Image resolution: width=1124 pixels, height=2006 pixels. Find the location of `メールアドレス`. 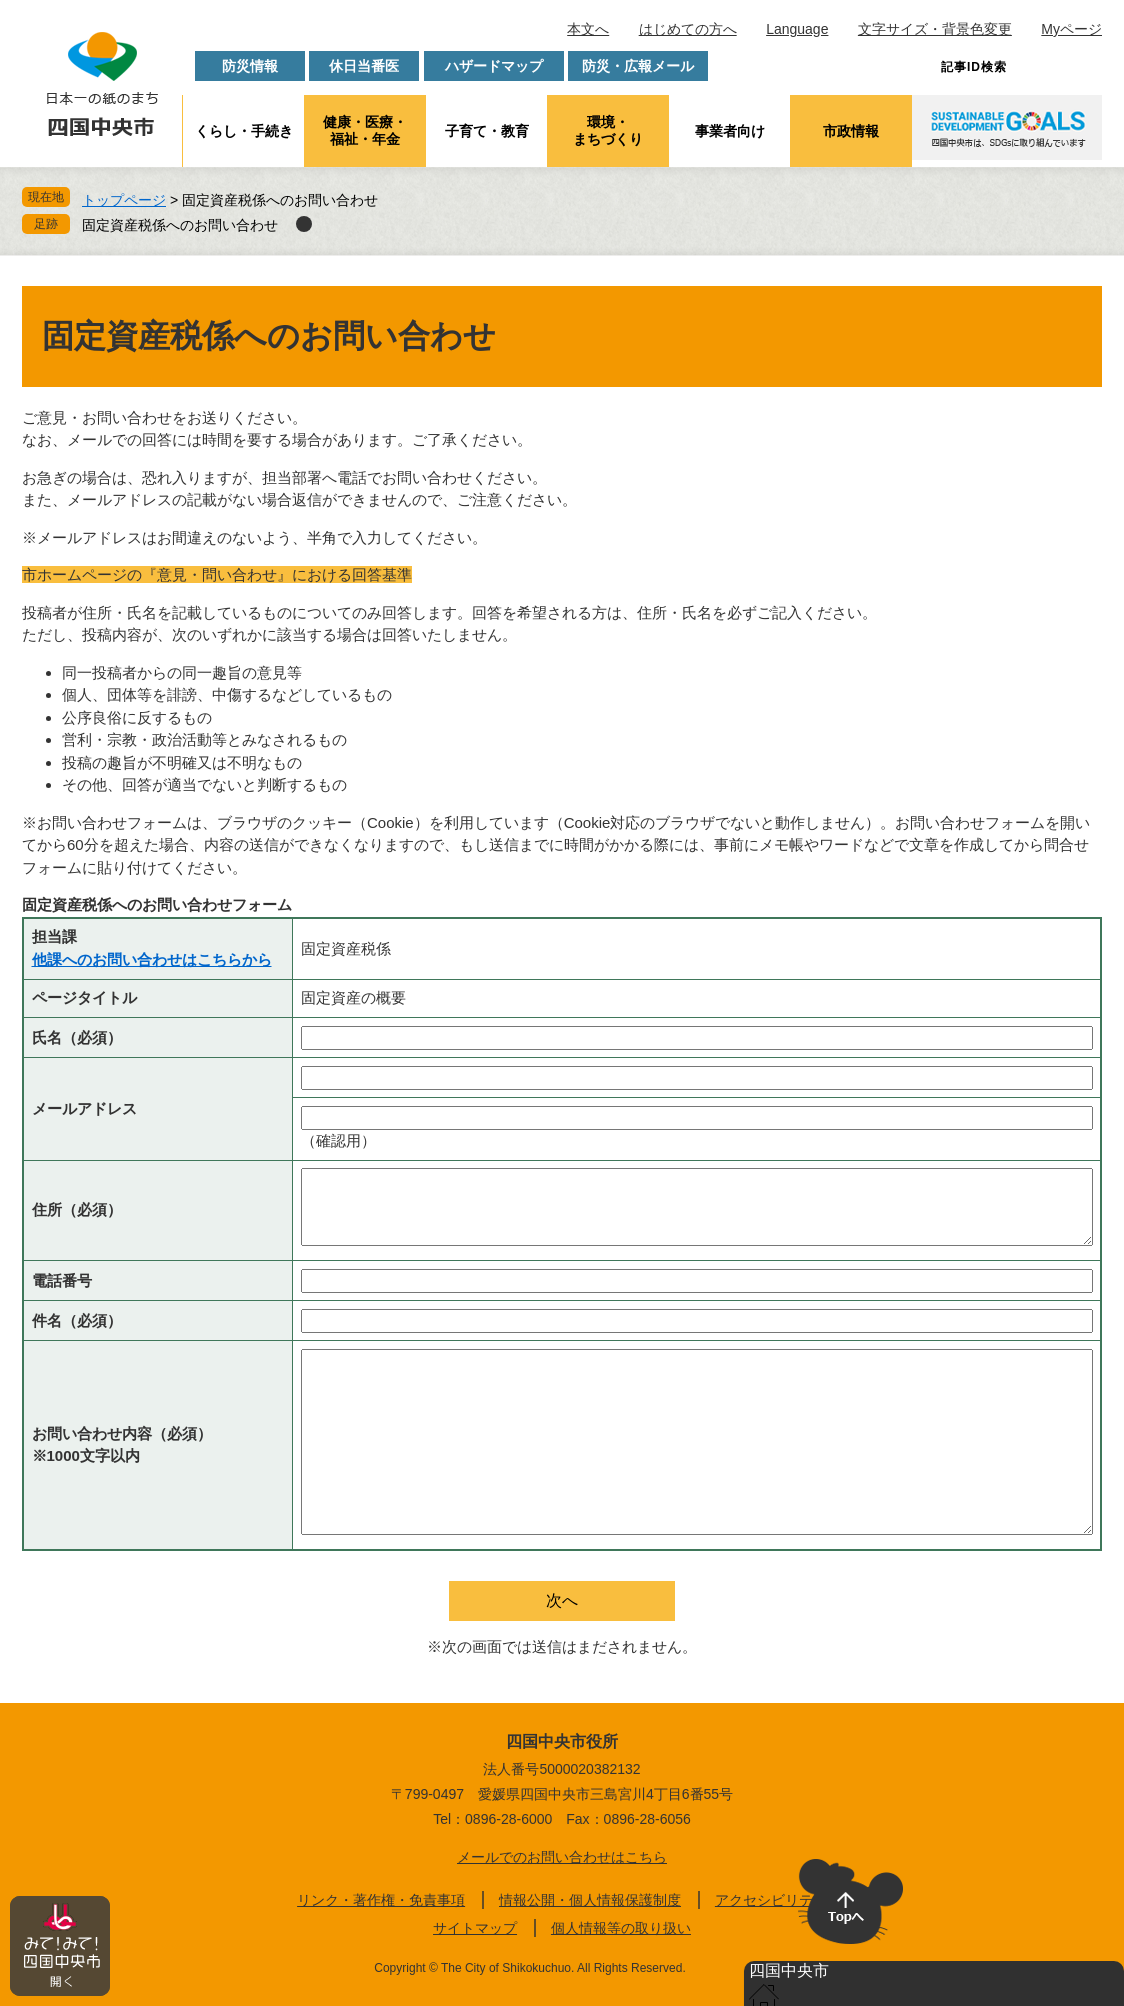

メールアドレス is located at coordinates (84, 1108).